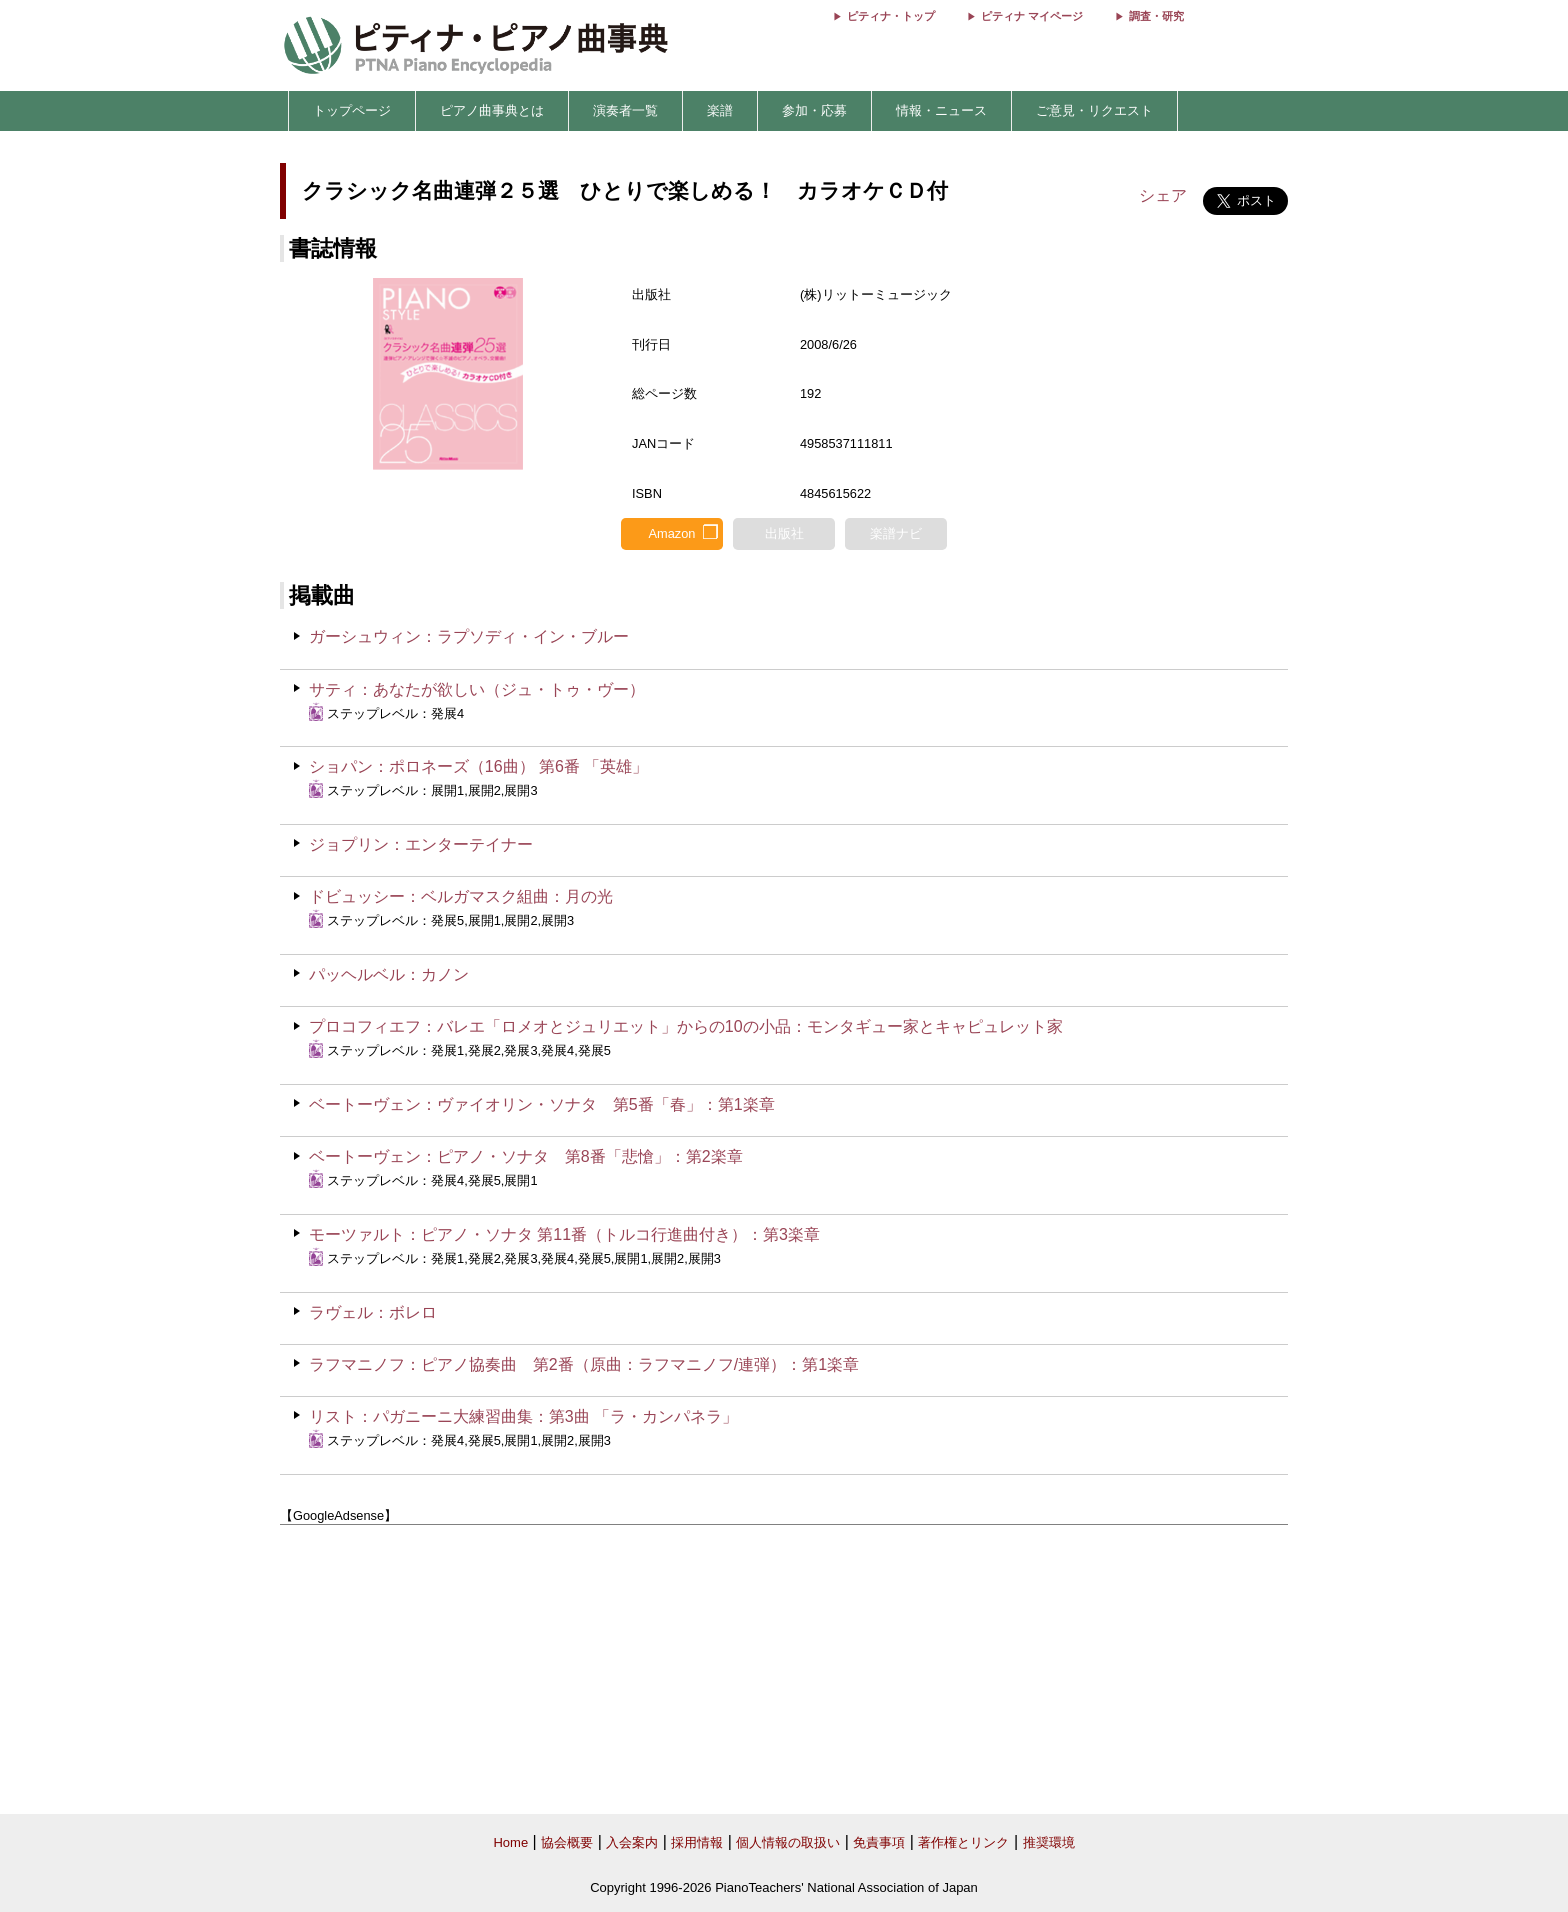 This screenshot has width=1568, height=1912. Describe the element at coordinates (1163, 195) in the screenshot. I see `シェア` at that location.